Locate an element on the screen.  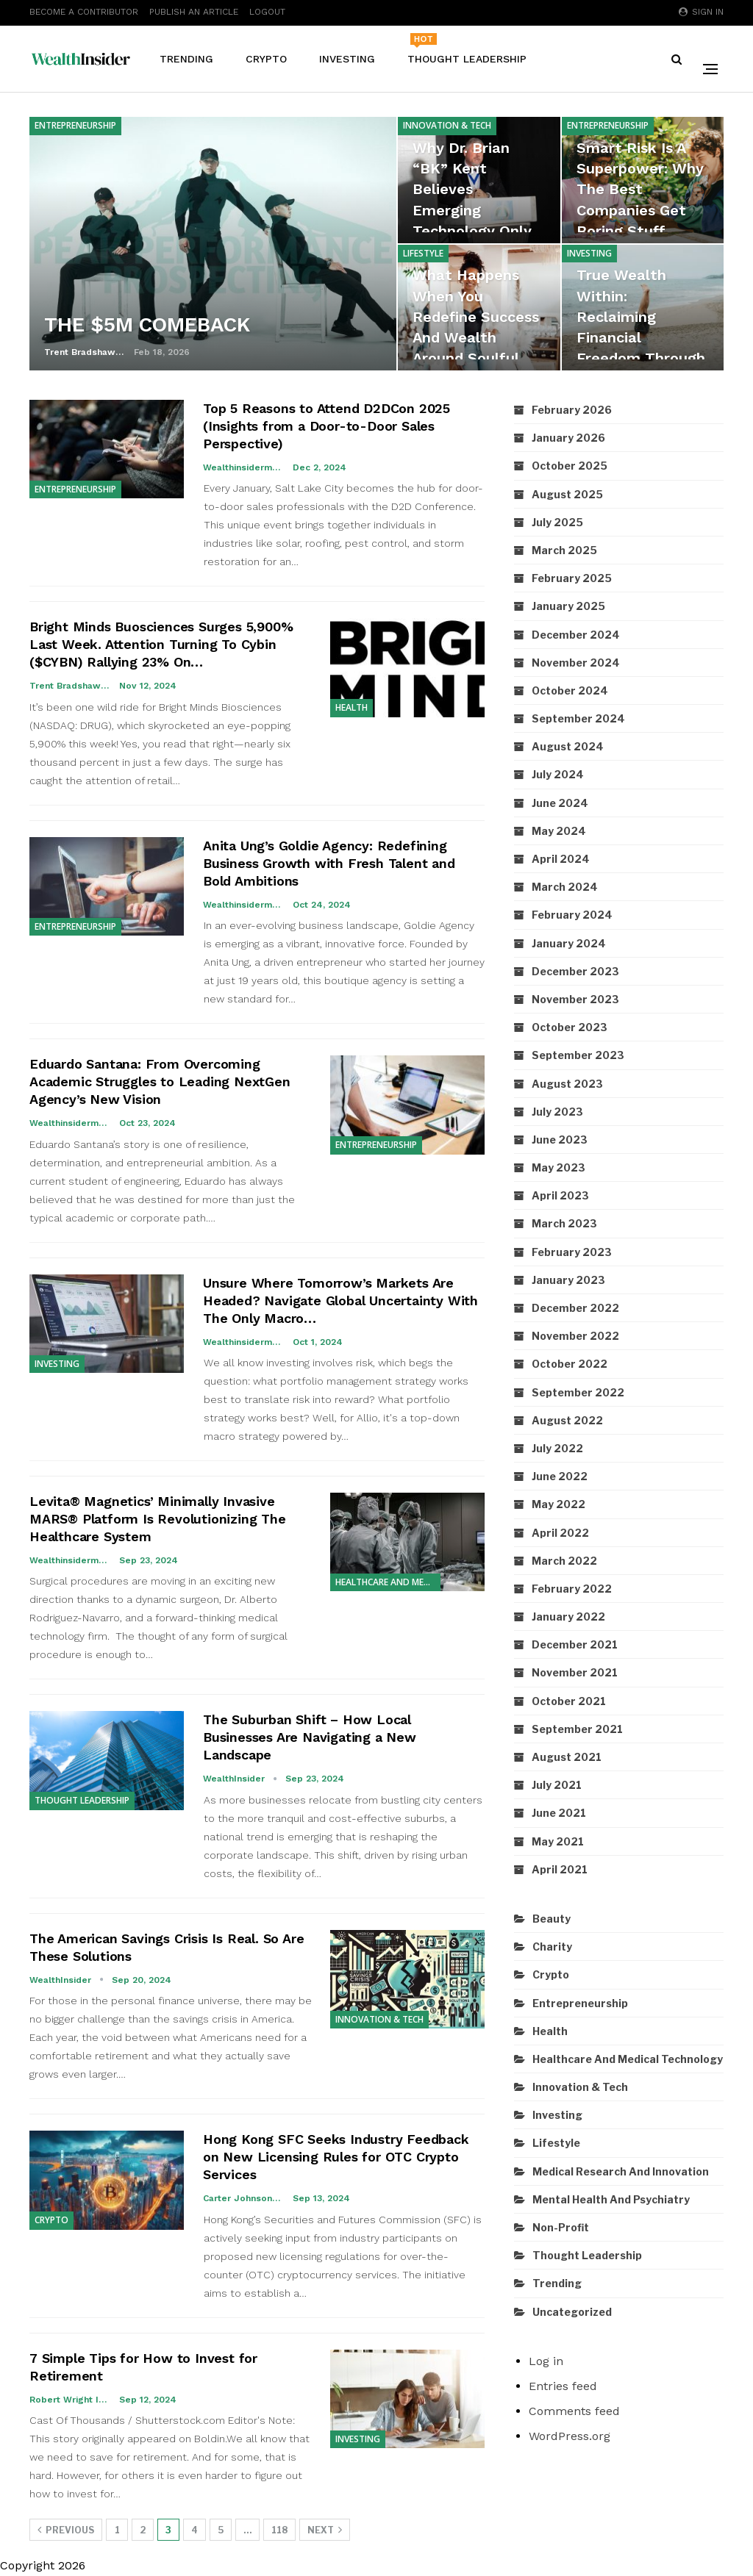
Eduardo Santana: From Overcoming Academic Struggles to Leading NextGen Agency’s New Vision is located at coordinates (159, 1081).